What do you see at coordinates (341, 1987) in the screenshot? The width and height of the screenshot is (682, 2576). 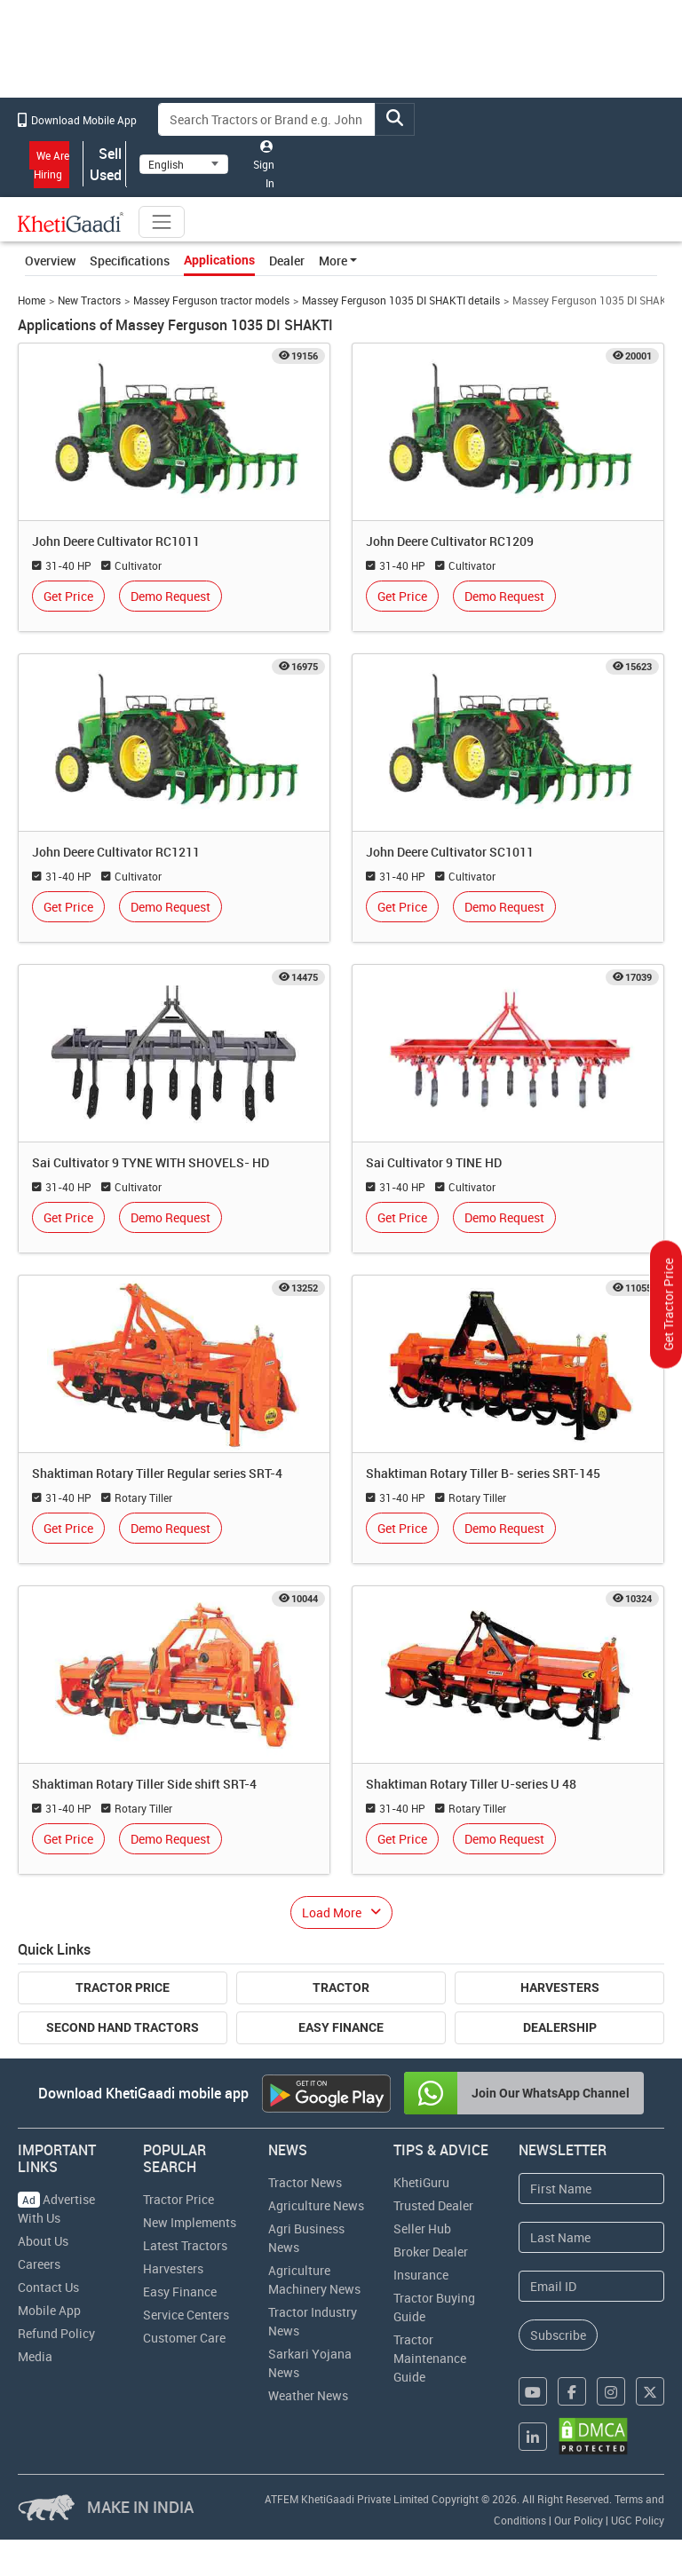 I see `Tractor` at bounding box center [341, 1987].